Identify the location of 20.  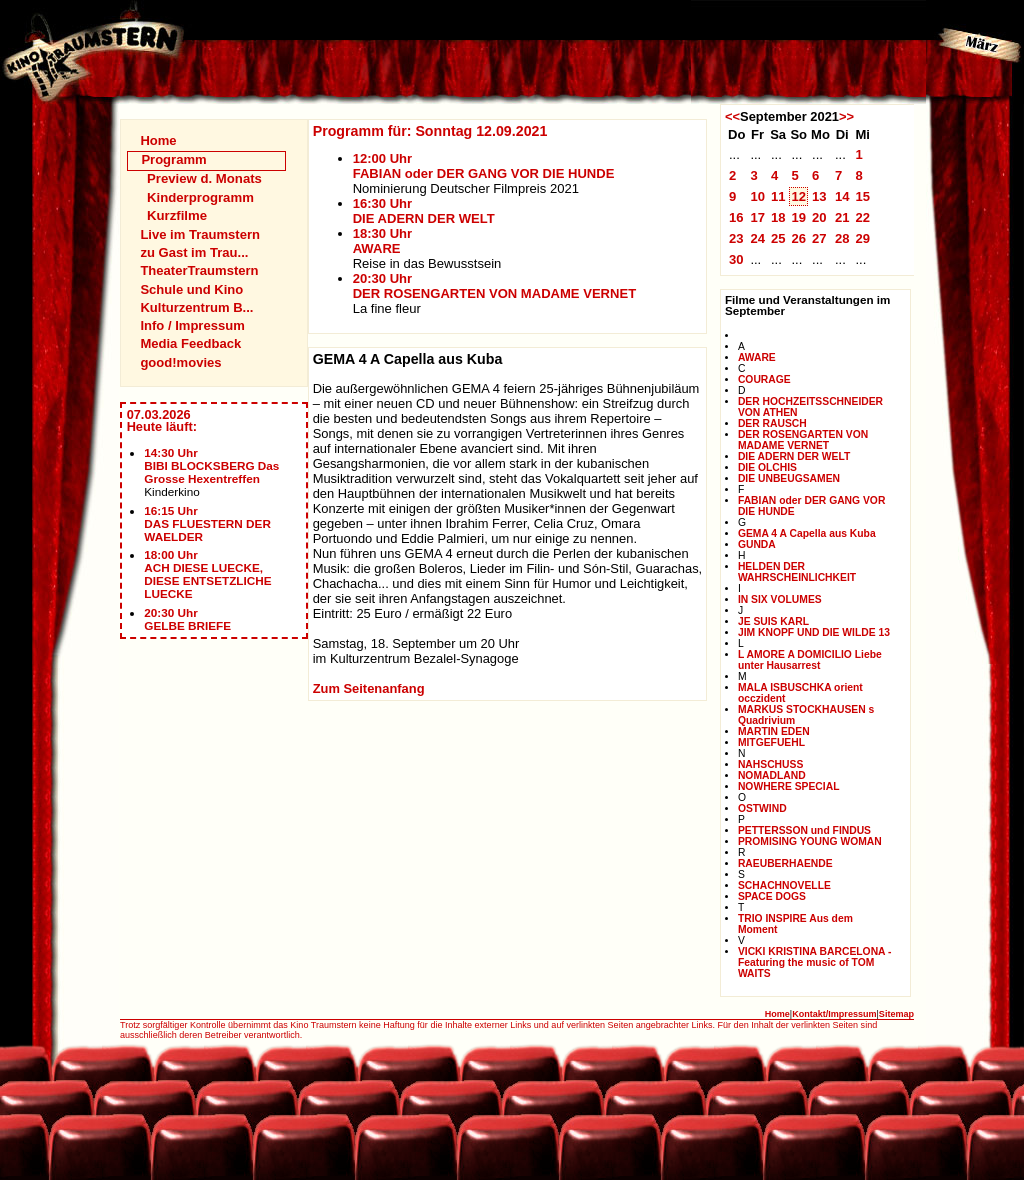
(819, 217).